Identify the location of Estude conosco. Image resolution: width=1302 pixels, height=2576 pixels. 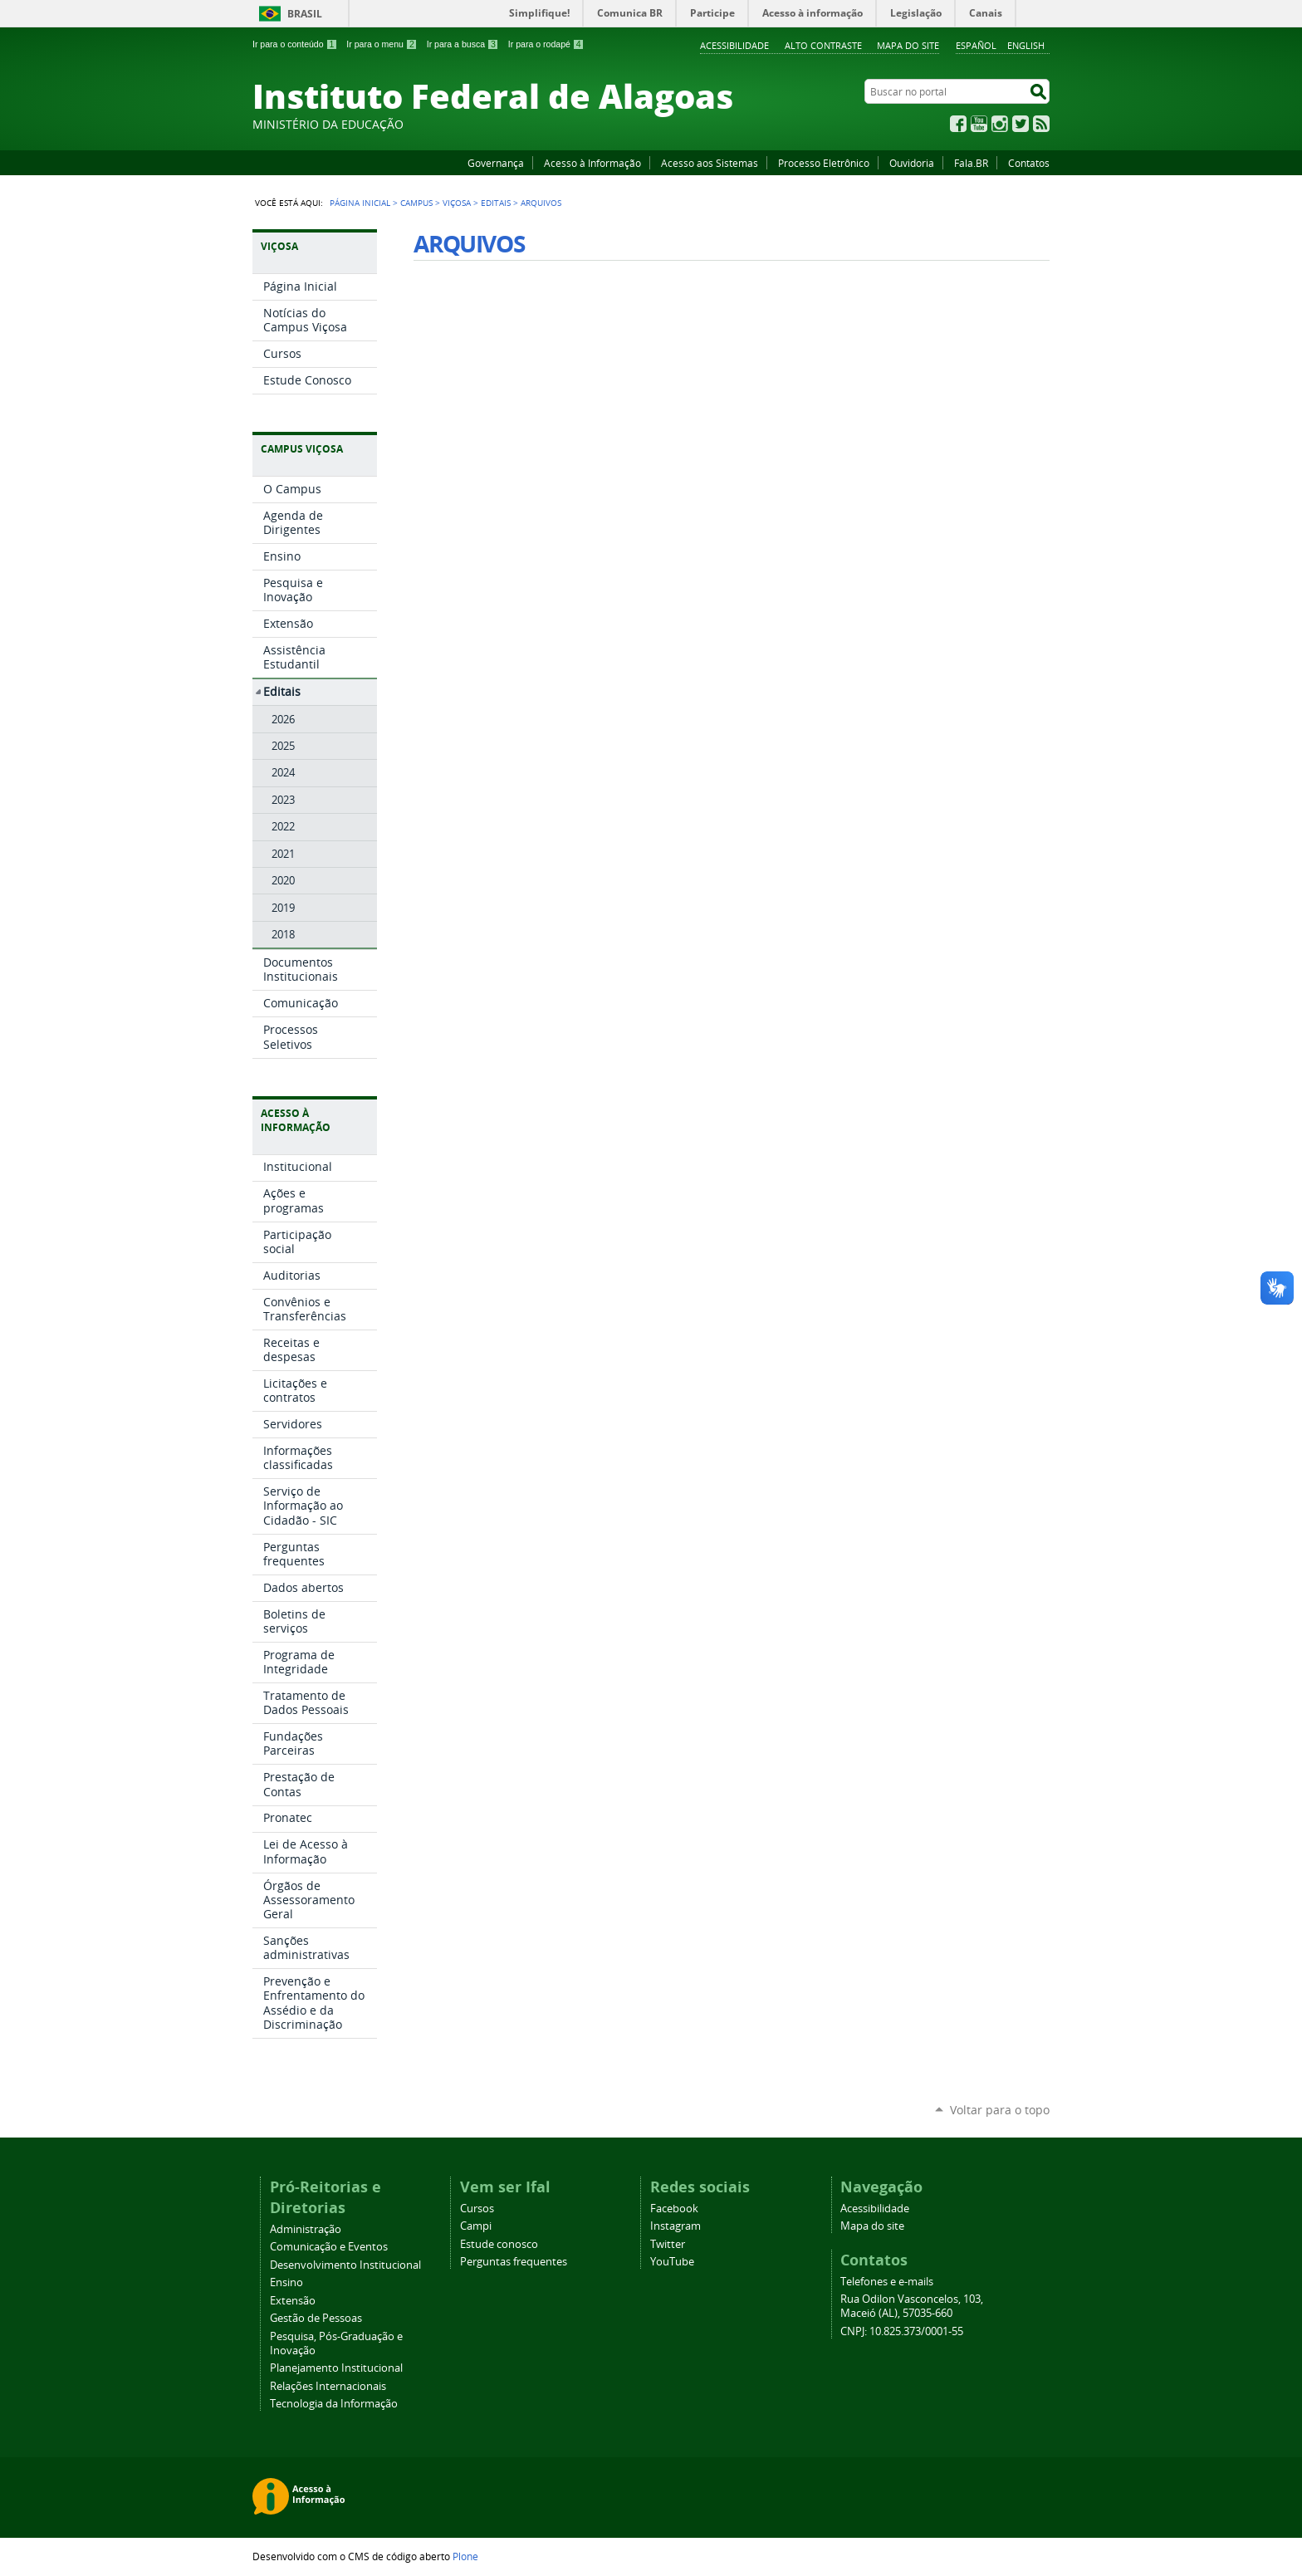
(499, 2244).